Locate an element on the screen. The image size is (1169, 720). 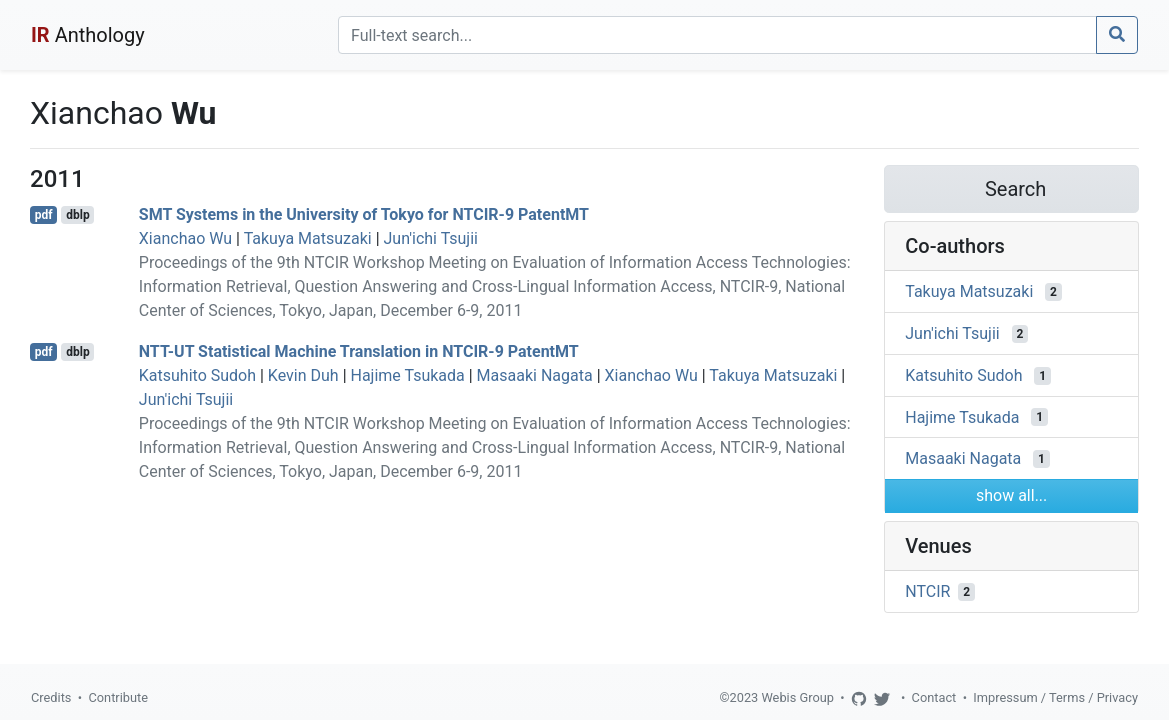
Contact is located at coordinates (934, 697).